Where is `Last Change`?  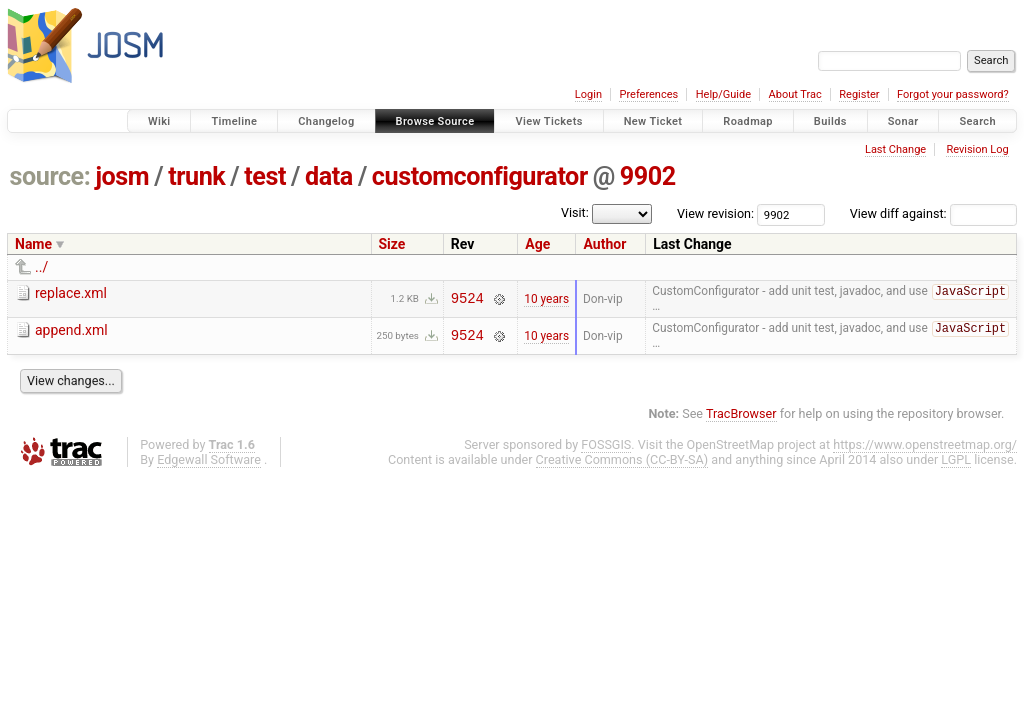 Last Change is located at coordinates (895, 149).